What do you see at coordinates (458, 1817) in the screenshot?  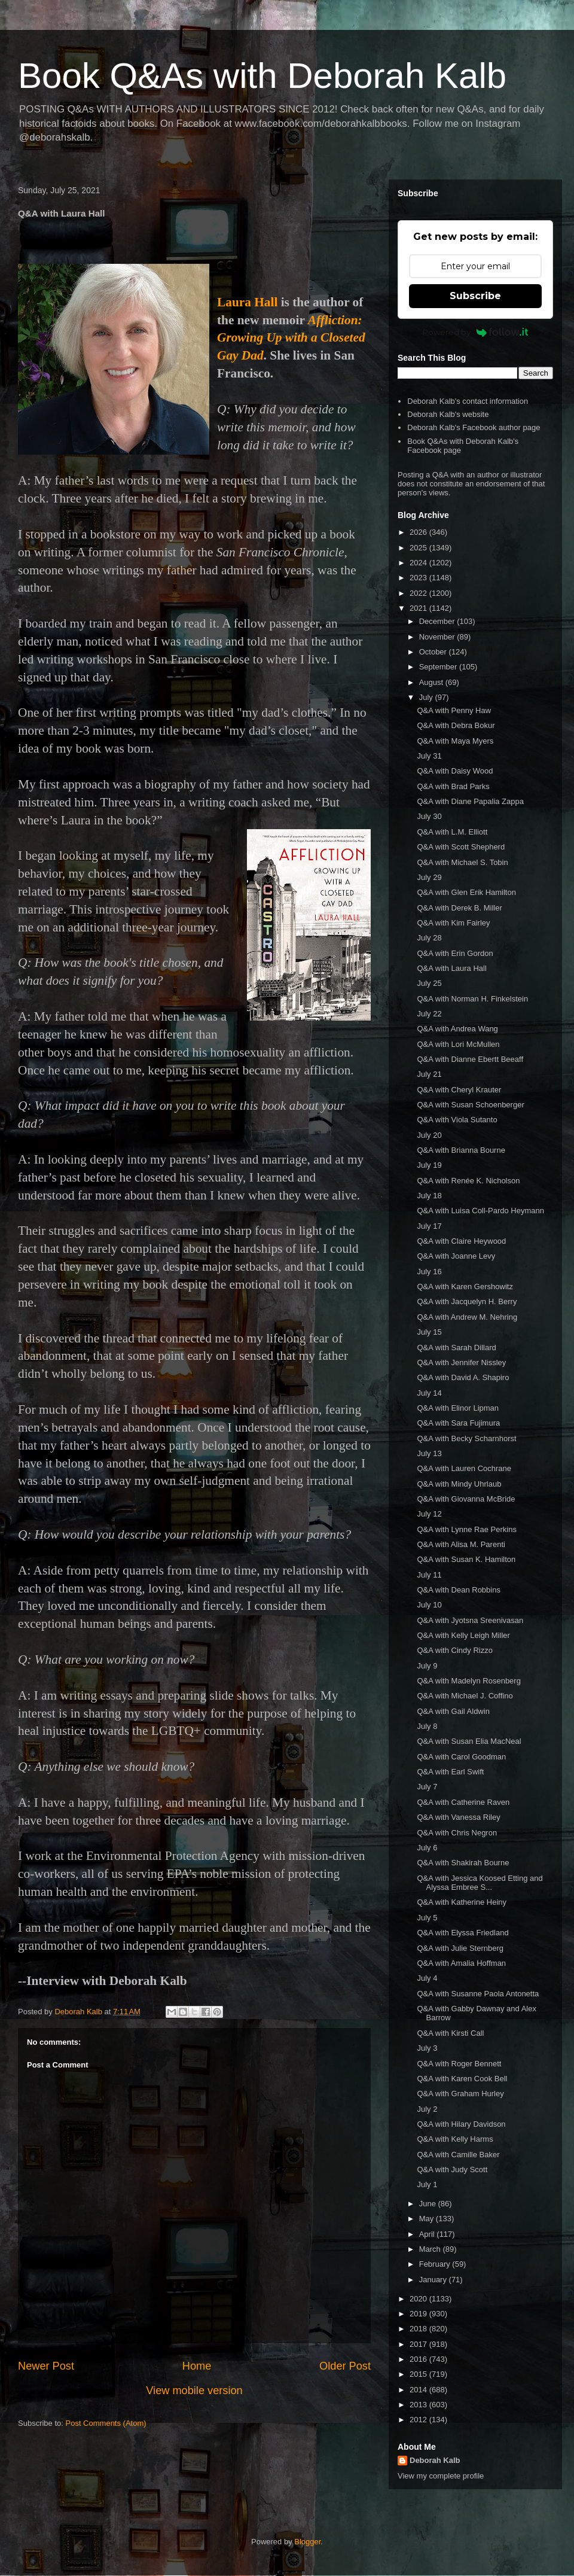 I see `Q&A with Vanessa Riley` at bounding box center [458, 1817].